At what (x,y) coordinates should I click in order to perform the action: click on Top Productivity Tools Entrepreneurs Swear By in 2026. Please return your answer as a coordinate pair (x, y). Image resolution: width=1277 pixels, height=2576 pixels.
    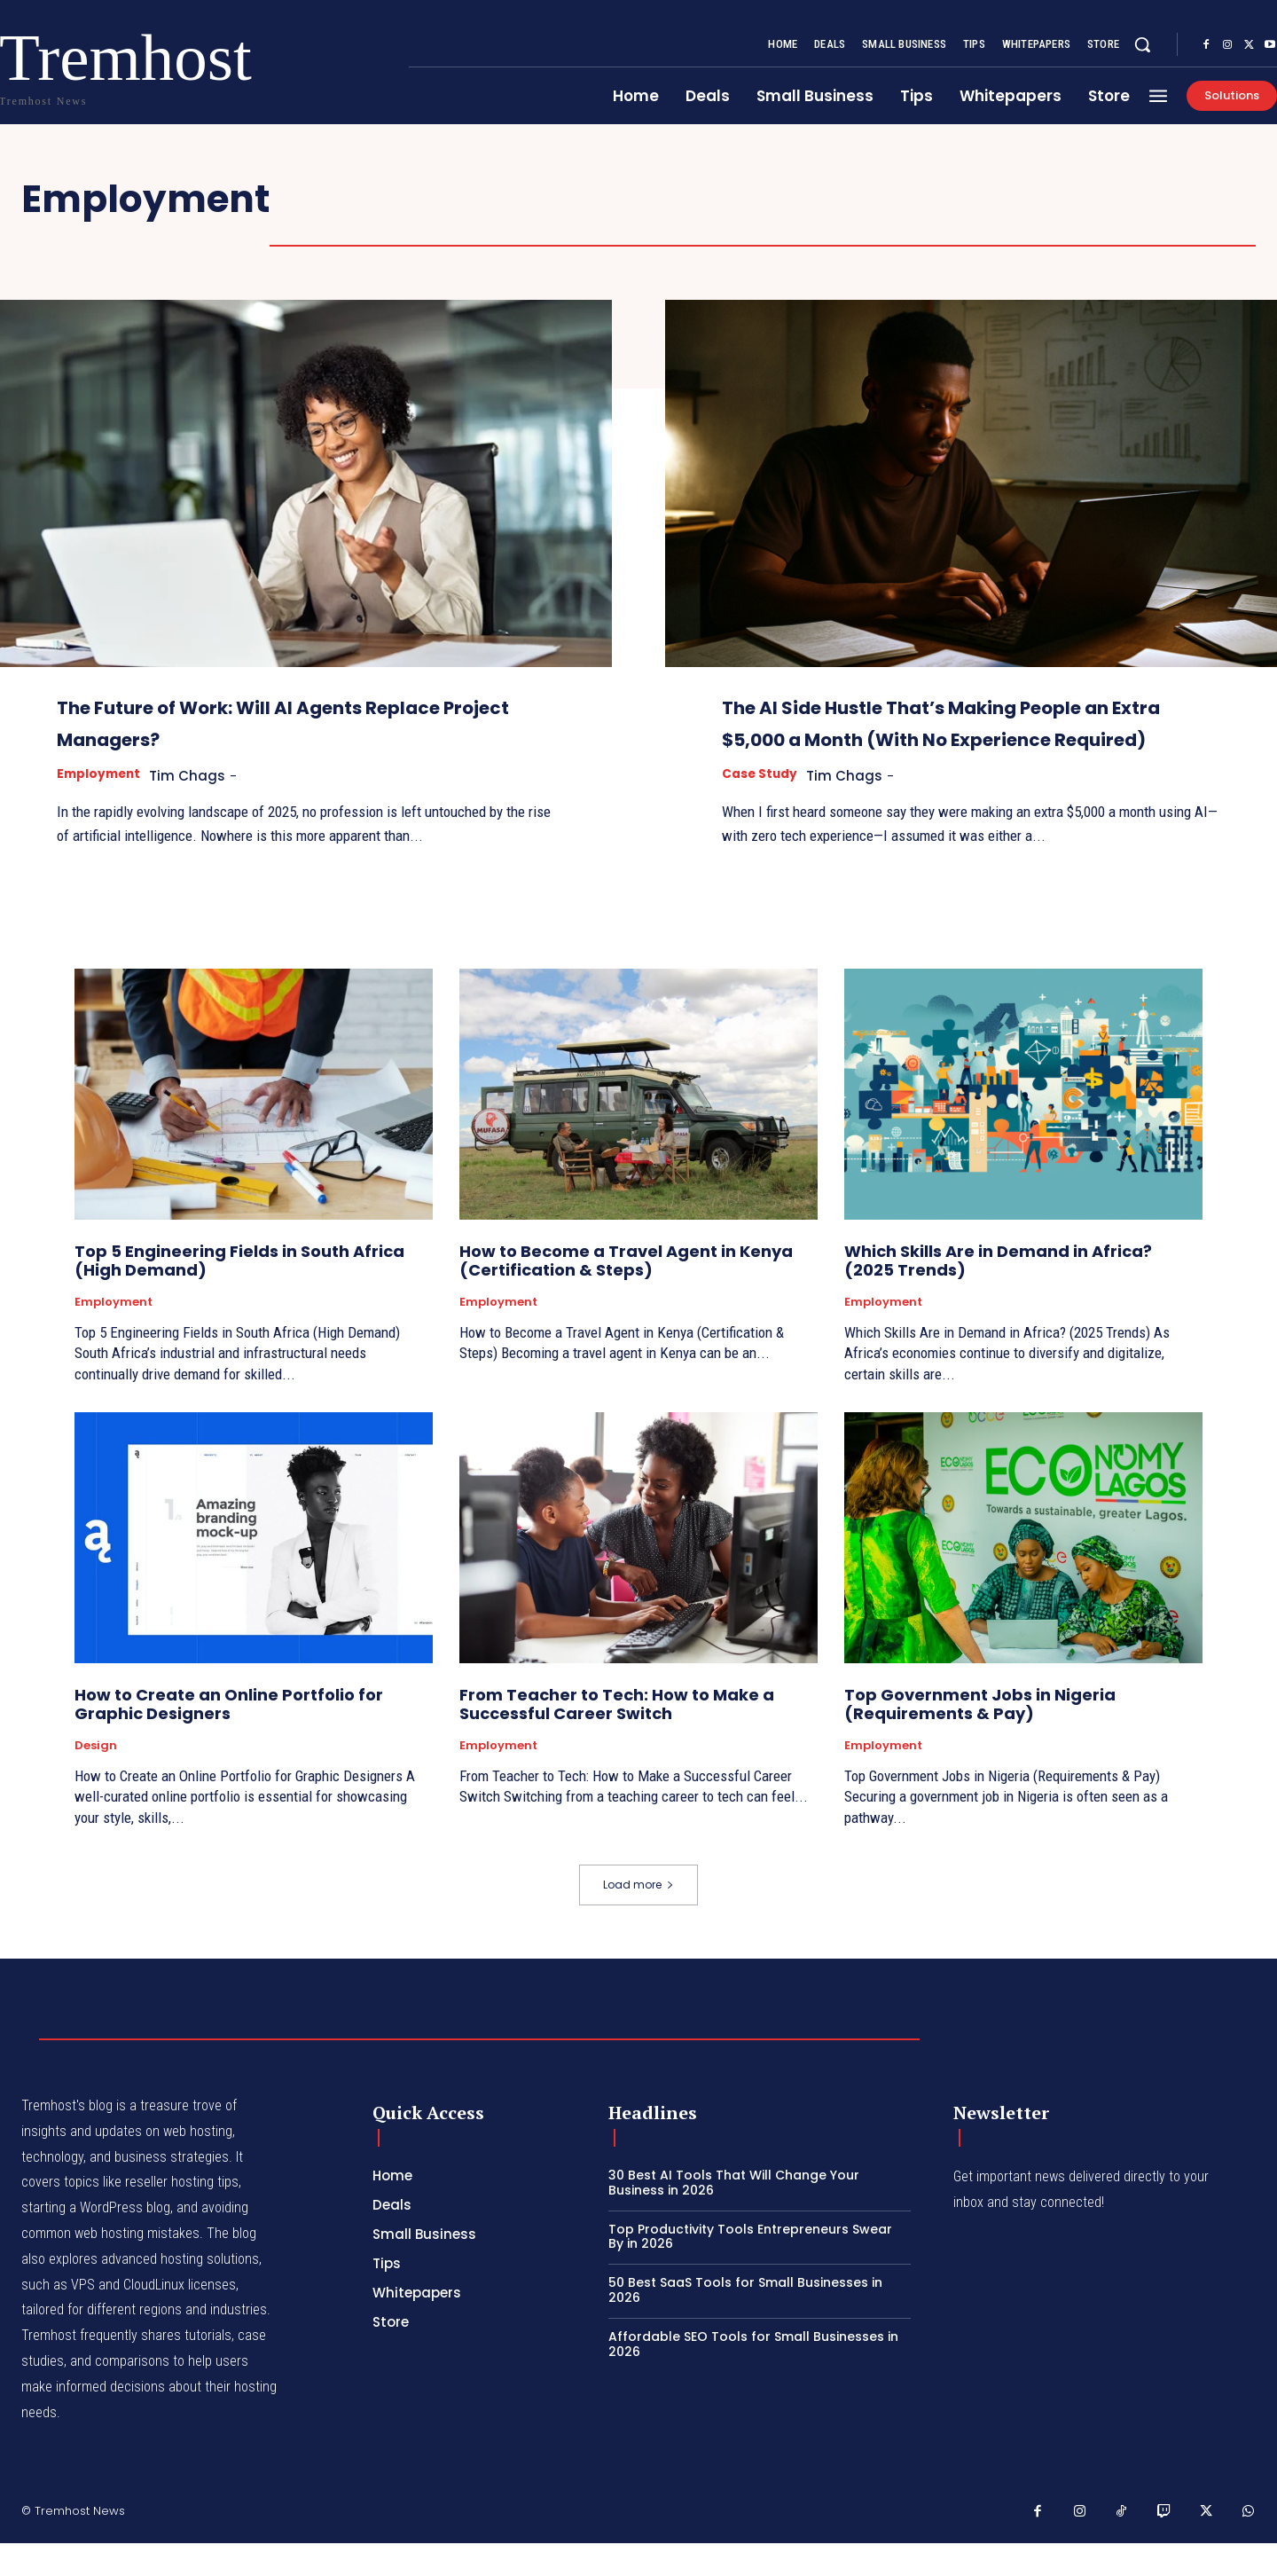
    Looking at the image, I should click on (750, 2269).